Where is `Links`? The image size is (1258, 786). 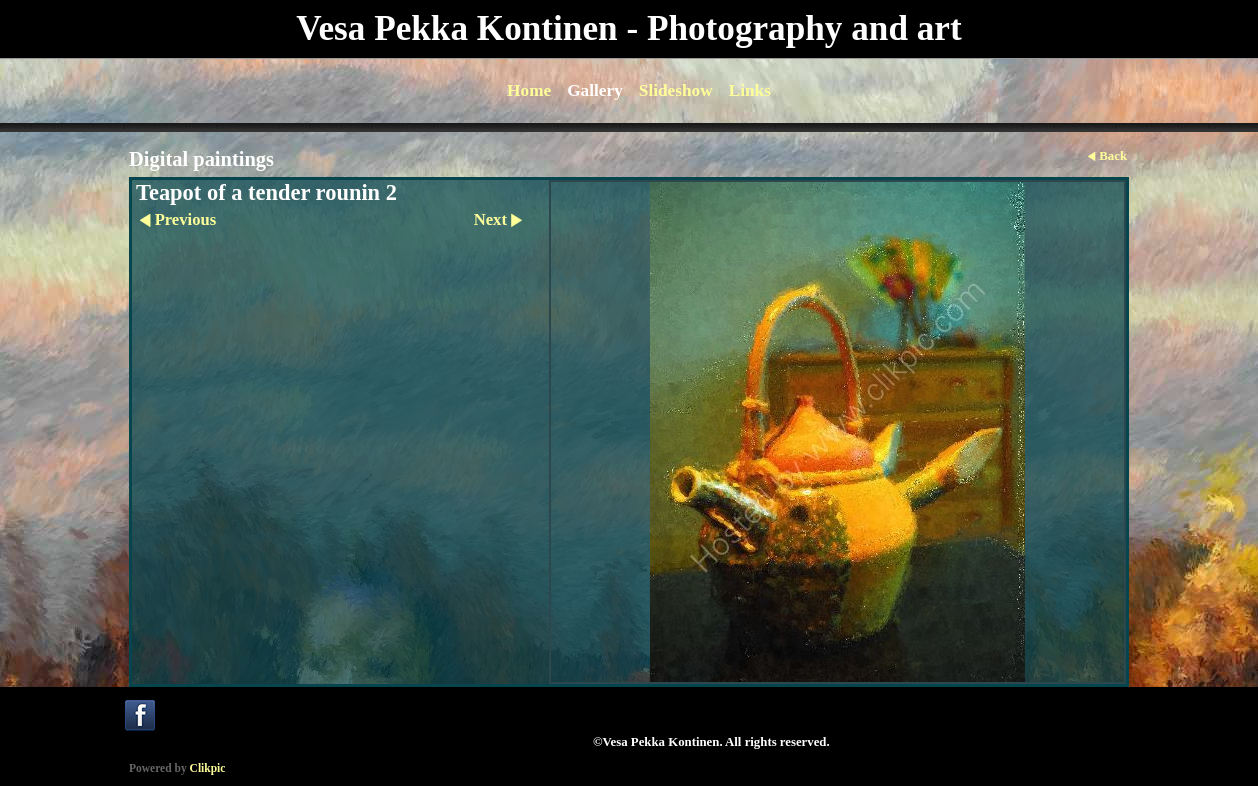
Links is located at coordinates (750, 90).